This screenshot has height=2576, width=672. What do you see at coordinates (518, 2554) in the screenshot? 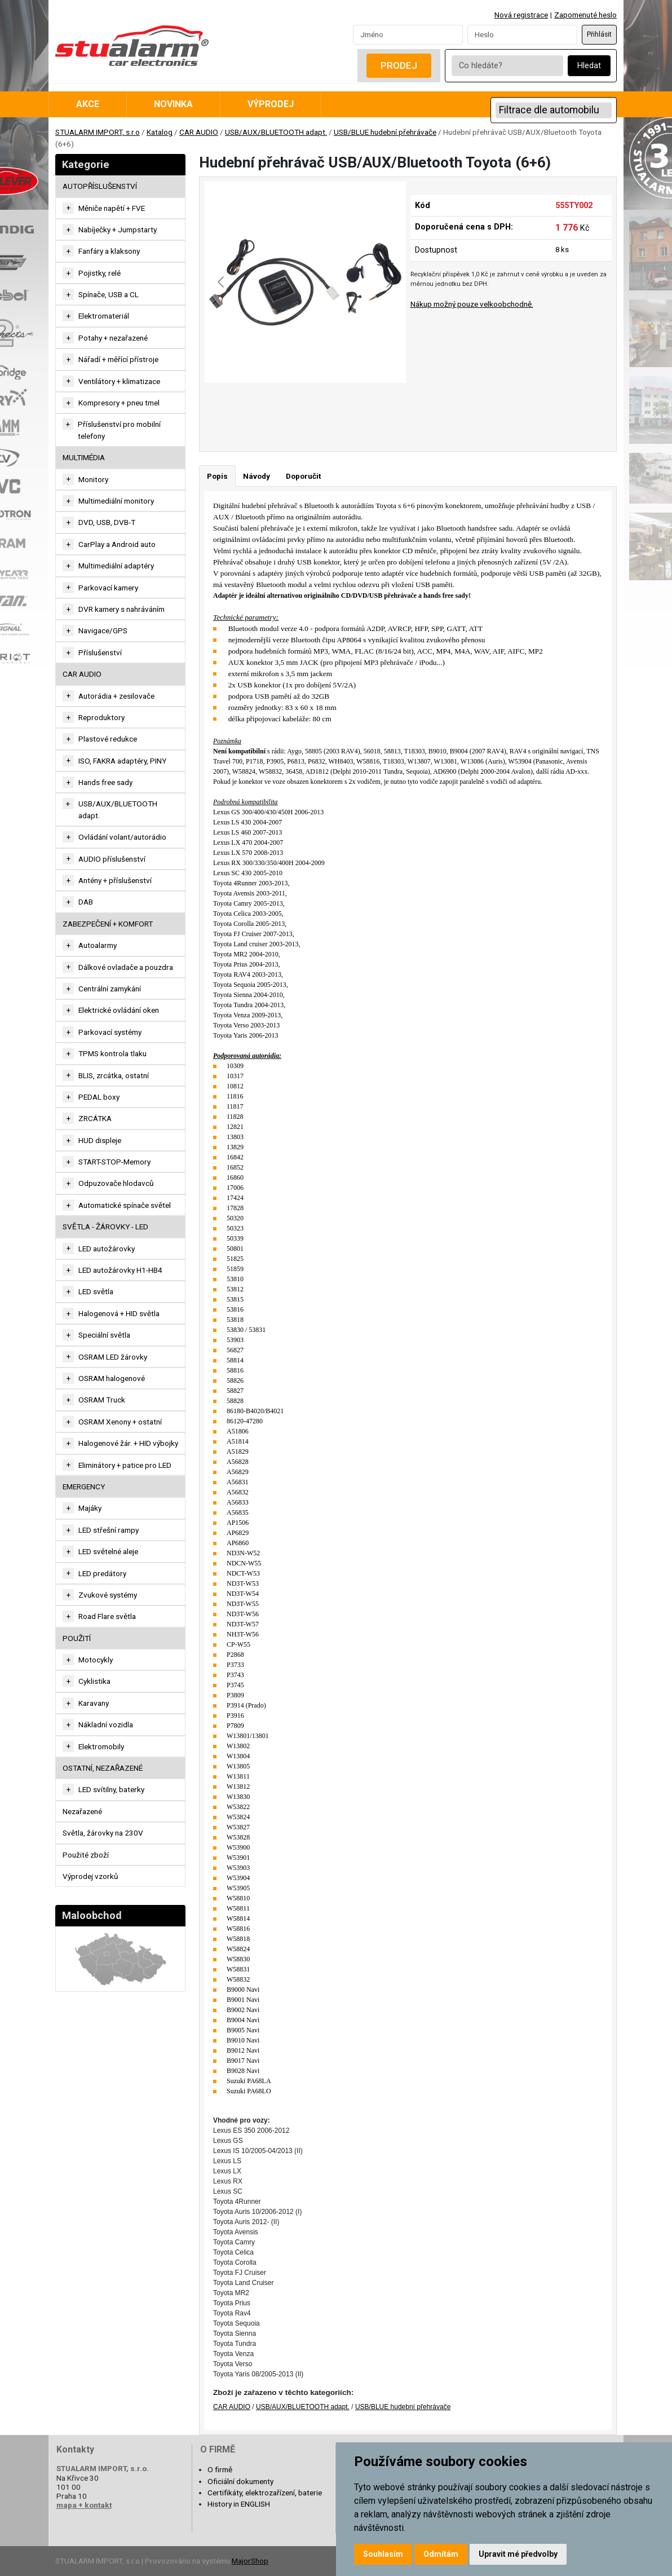
I see `Upravit mé předvolby [button]` at bounding box center [518, 2554].